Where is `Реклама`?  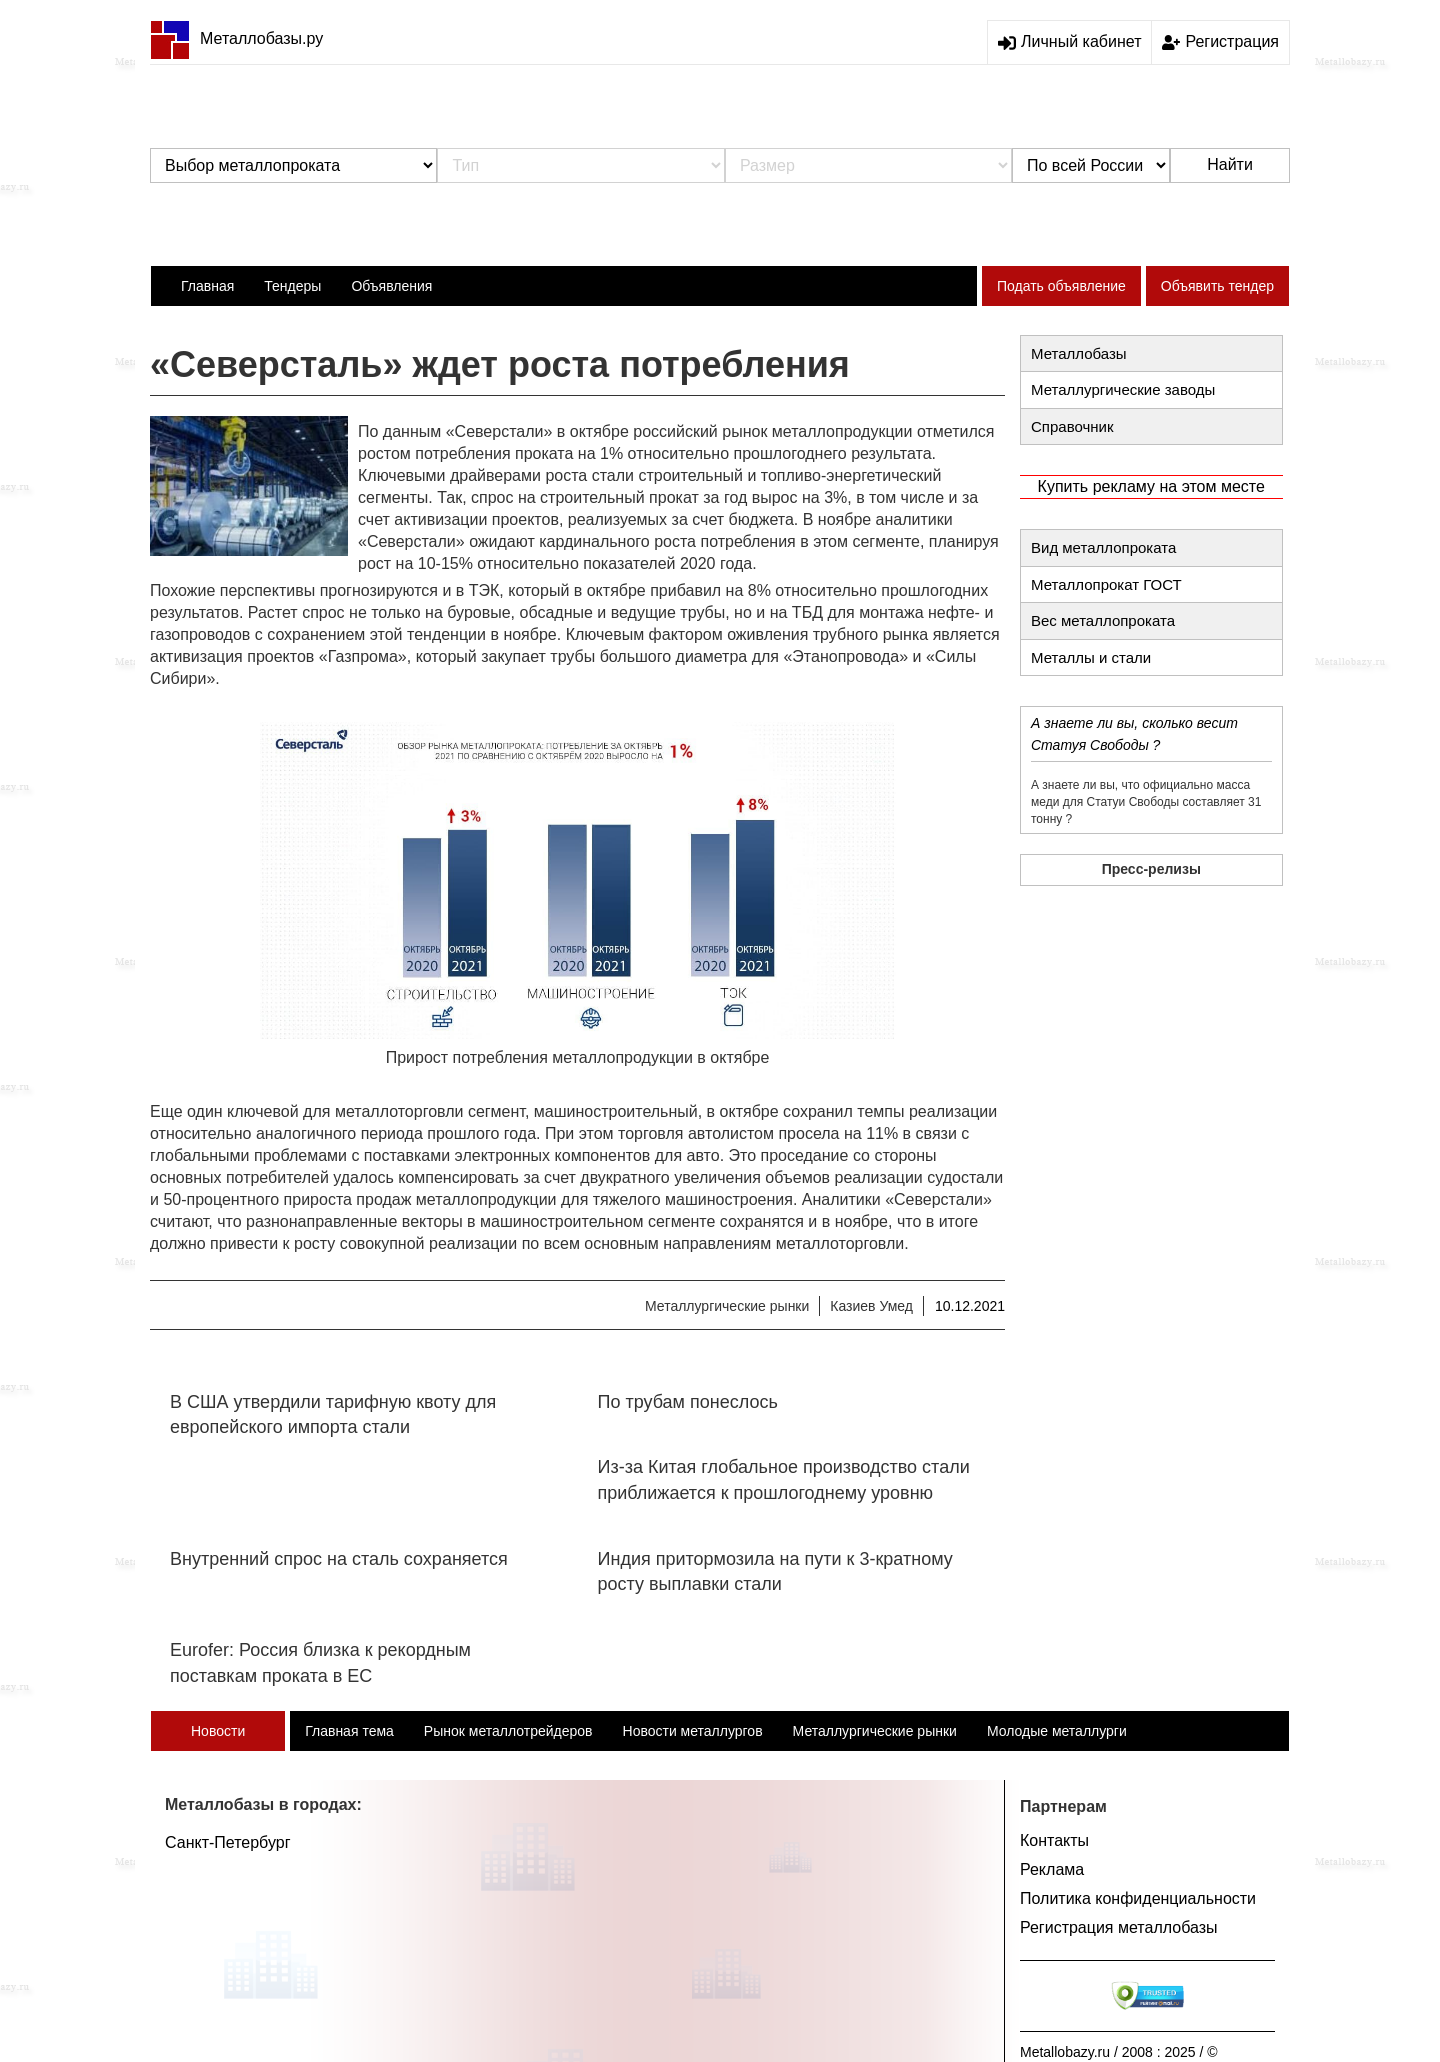 Реклама is located at coordinates (1052, 1869).